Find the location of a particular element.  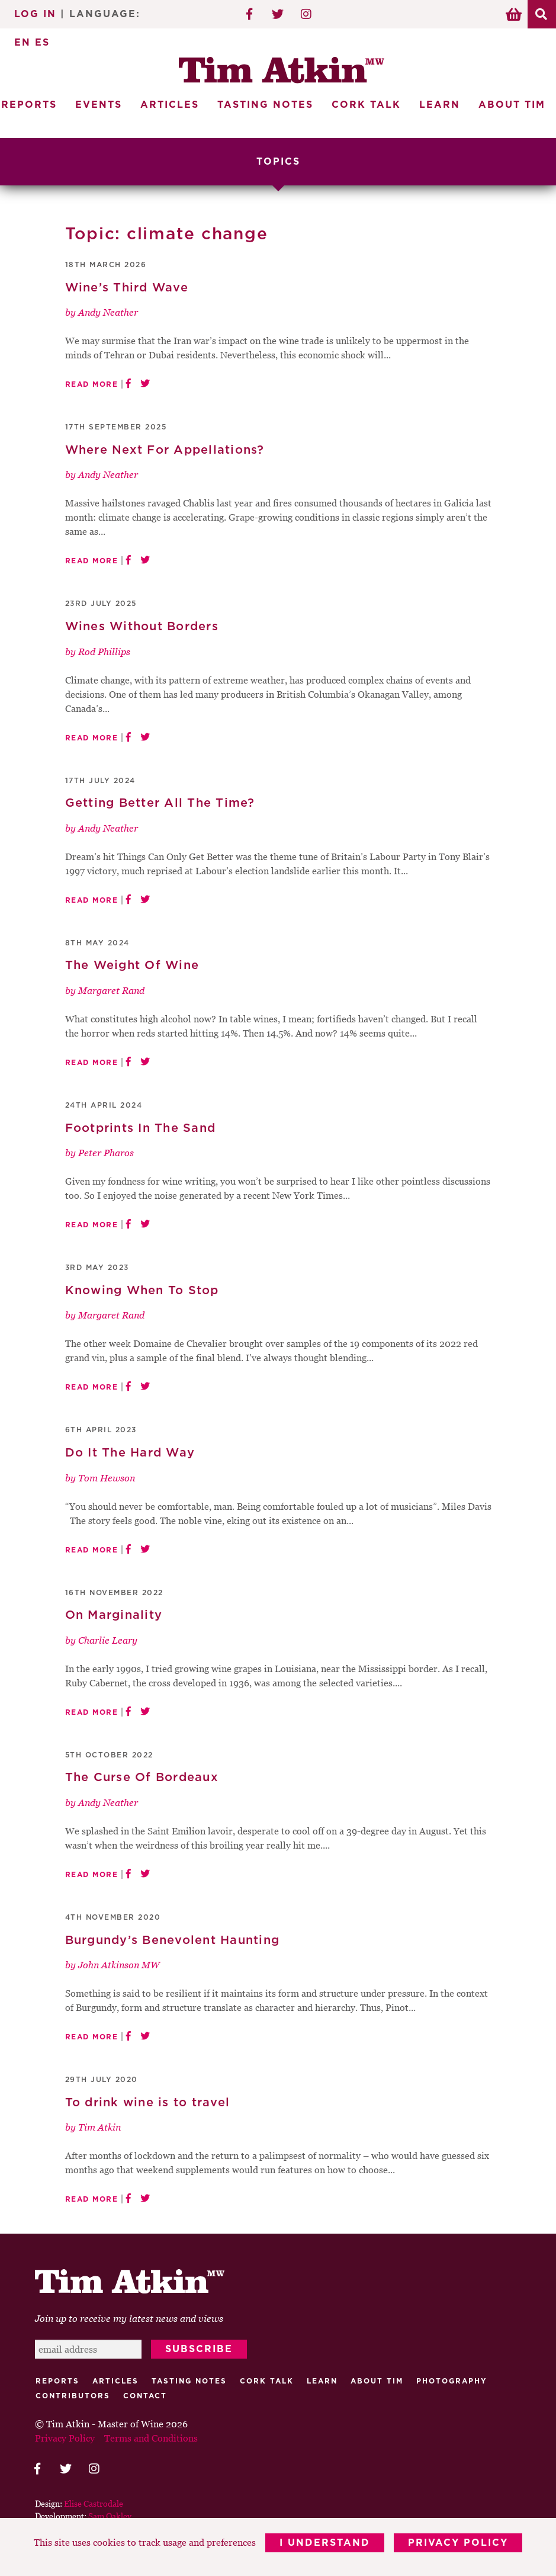

Knowing When To Stop is located at coordinates (142, 1291).